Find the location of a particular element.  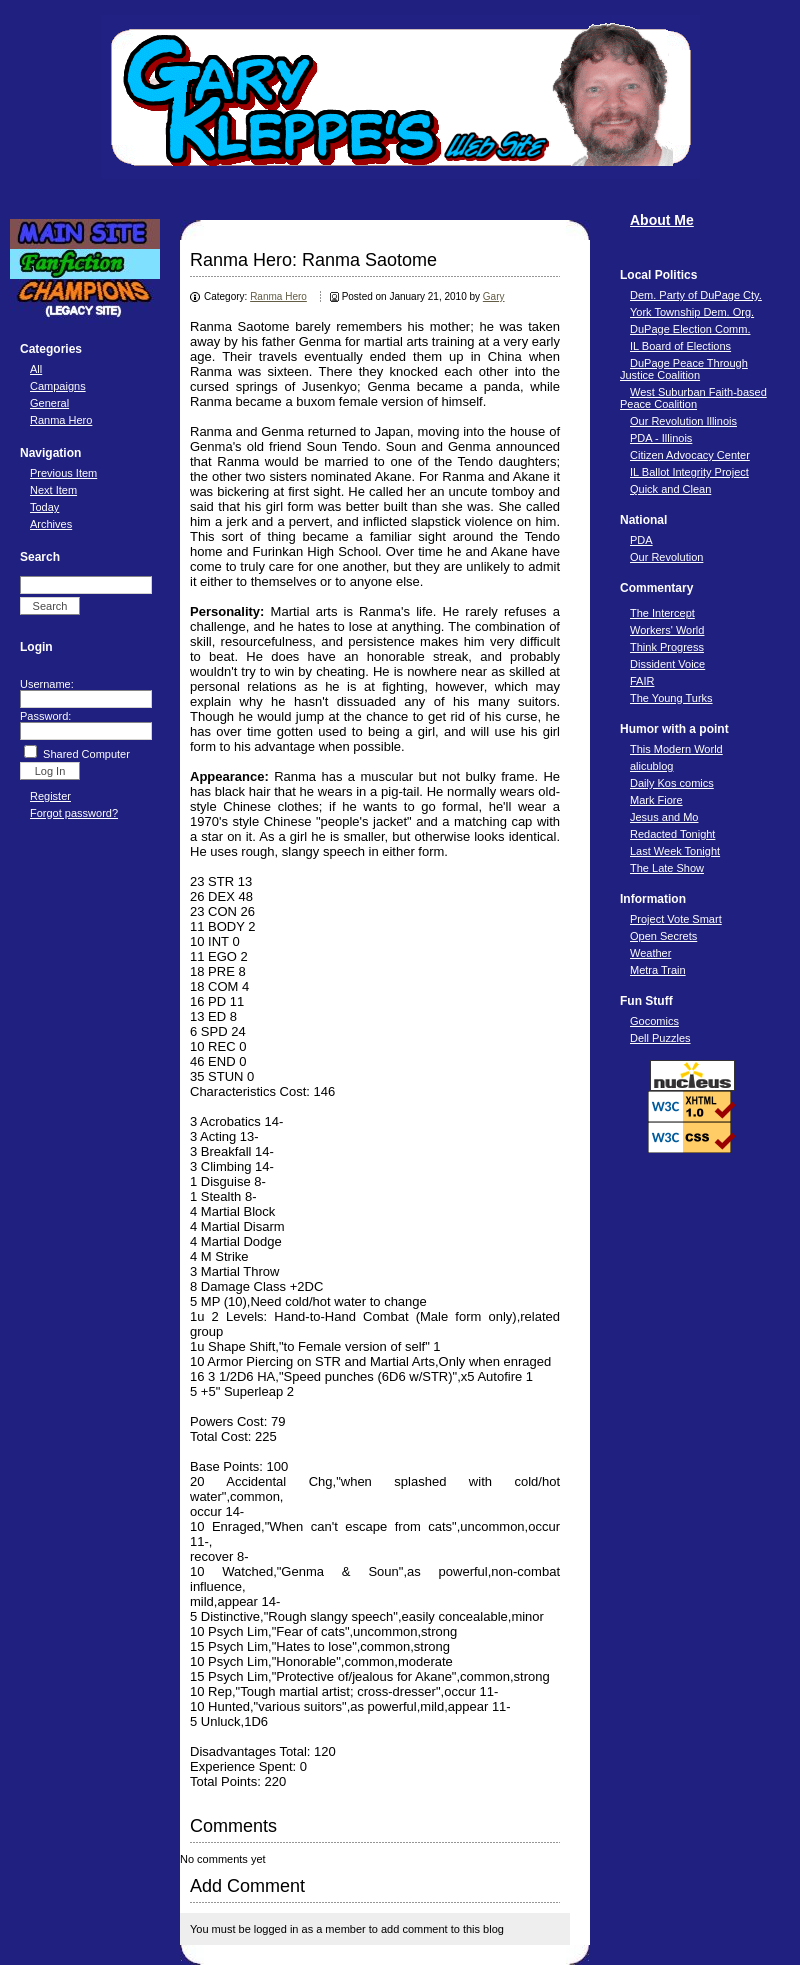

Jesus and Mo is located at coordinates (664, 817).